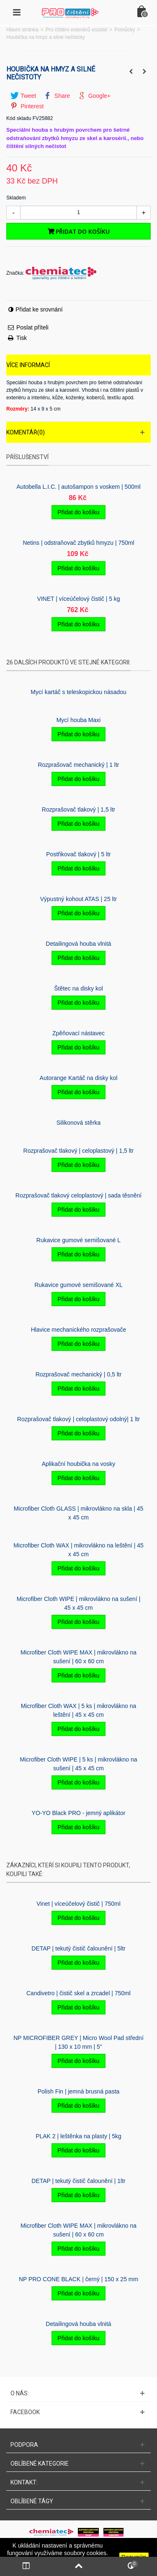  I want to click on Microfiber Cloth WIPE MAX | mikrovlákno na sušení | 60 x 60 cm, so click(78, 1657).